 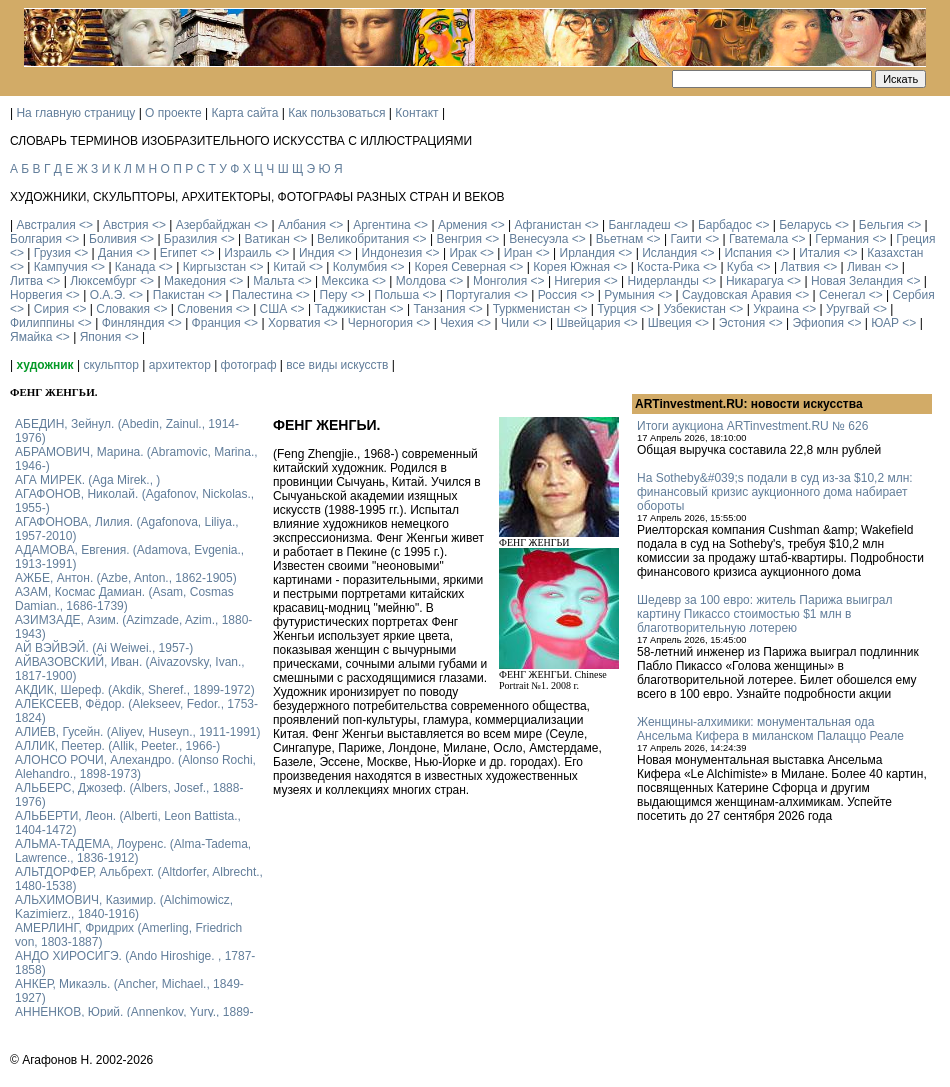 What do you see at coordinates (262, 295) in the screenshot?
I see `Палестина` at bounding box center [262, 295].